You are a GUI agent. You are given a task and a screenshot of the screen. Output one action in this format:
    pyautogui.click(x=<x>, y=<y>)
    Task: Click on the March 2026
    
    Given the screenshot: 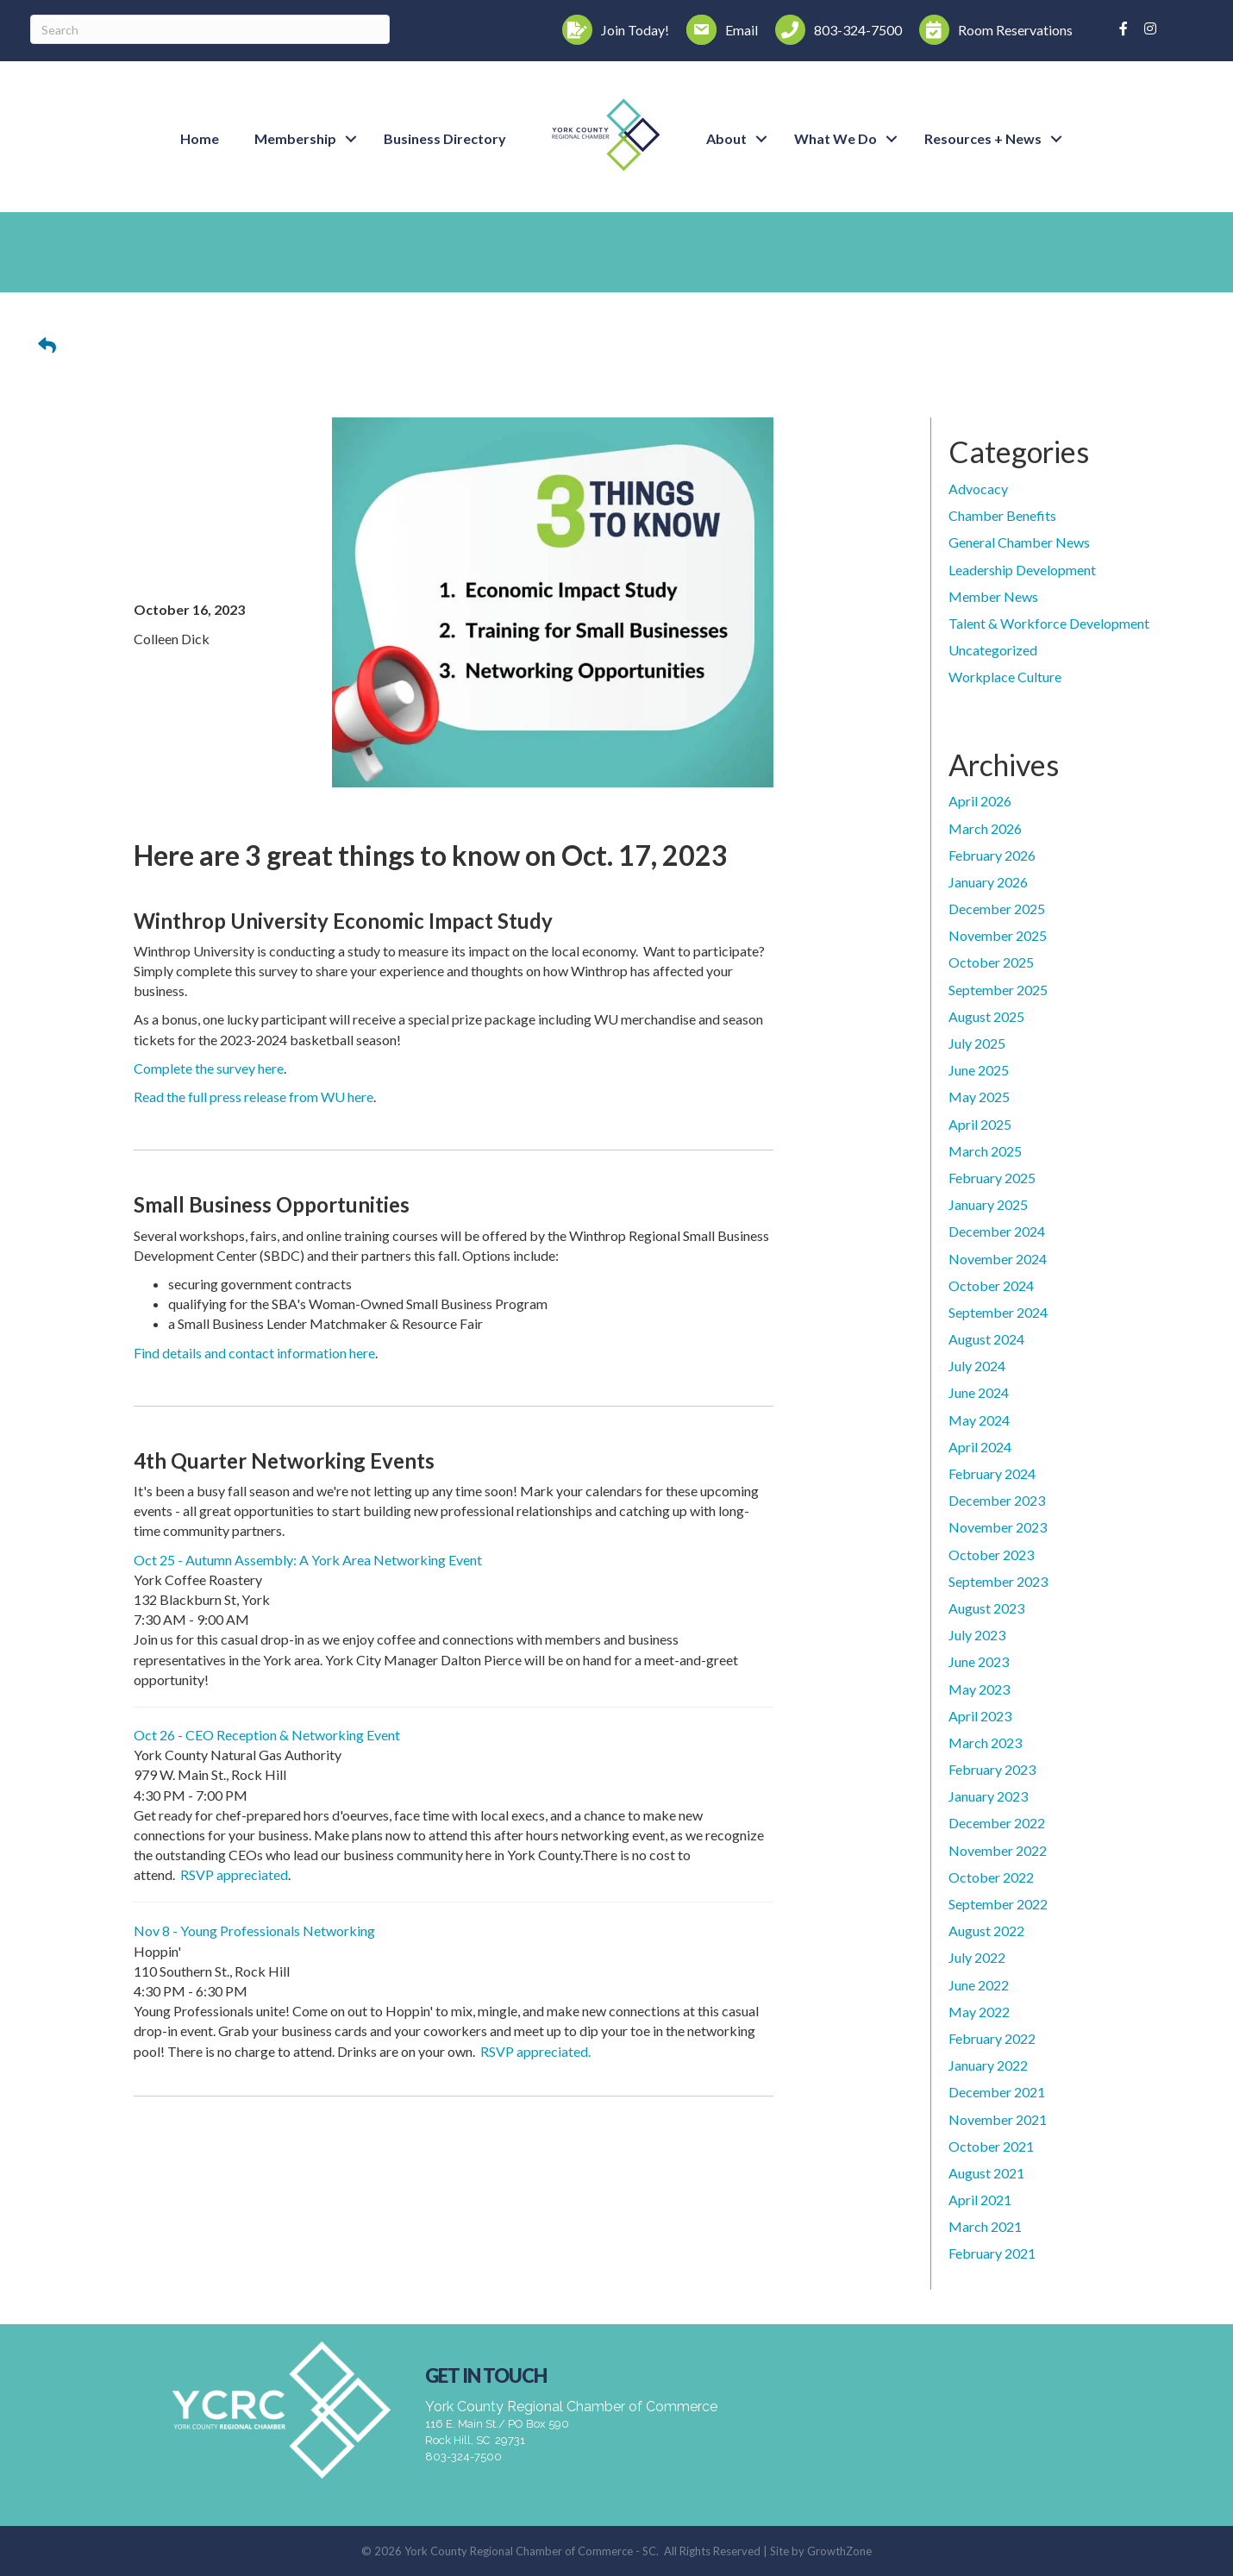 What is the action you would take?
    pyautogui.click(x=985, y=828)
    